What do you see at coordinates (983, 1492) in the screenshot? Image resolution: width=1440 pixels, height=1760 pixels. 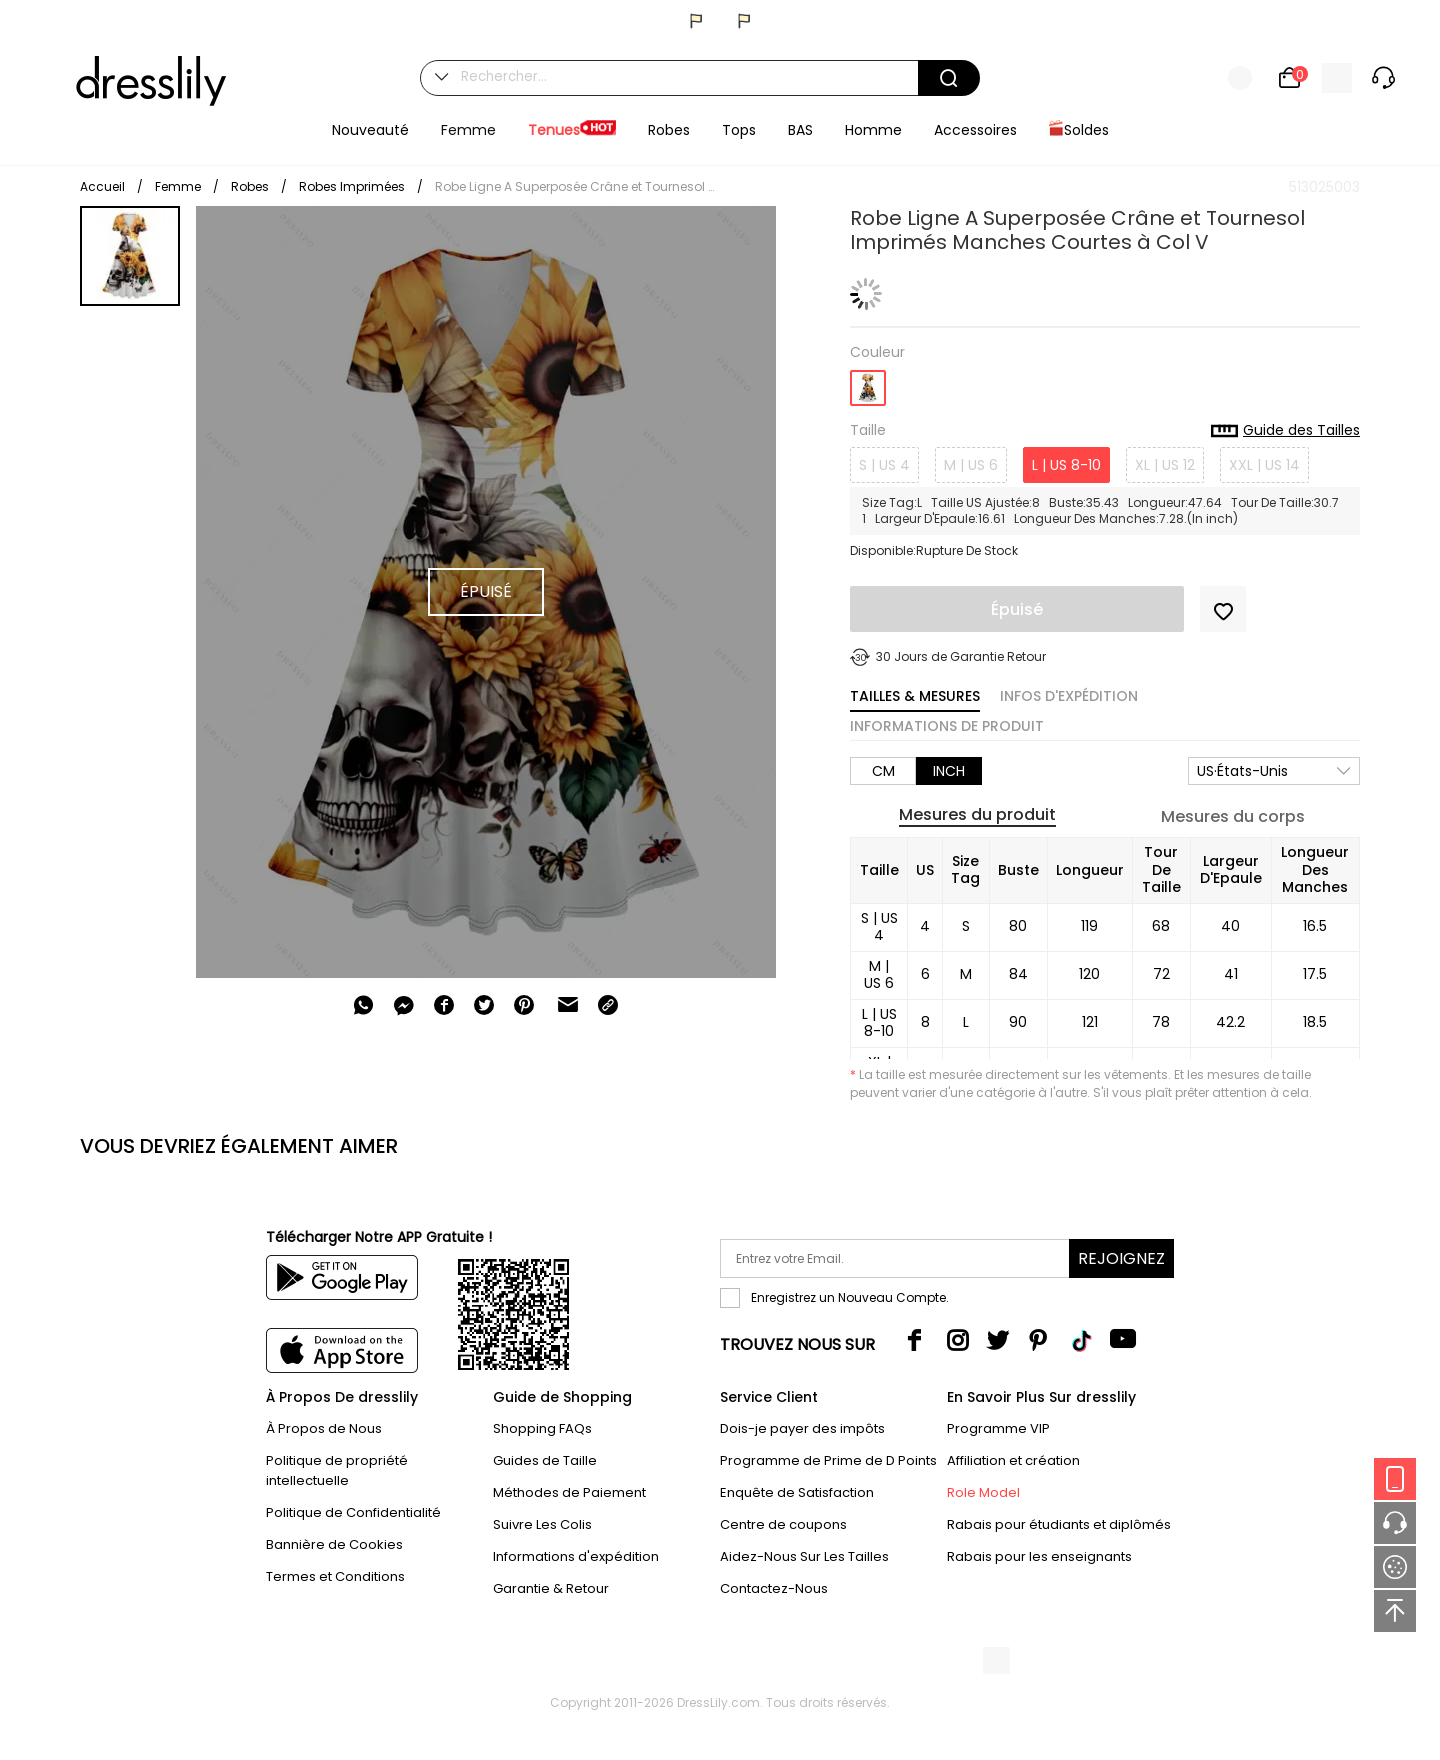 I see `Role Model` at bounding box center [983, 1492].